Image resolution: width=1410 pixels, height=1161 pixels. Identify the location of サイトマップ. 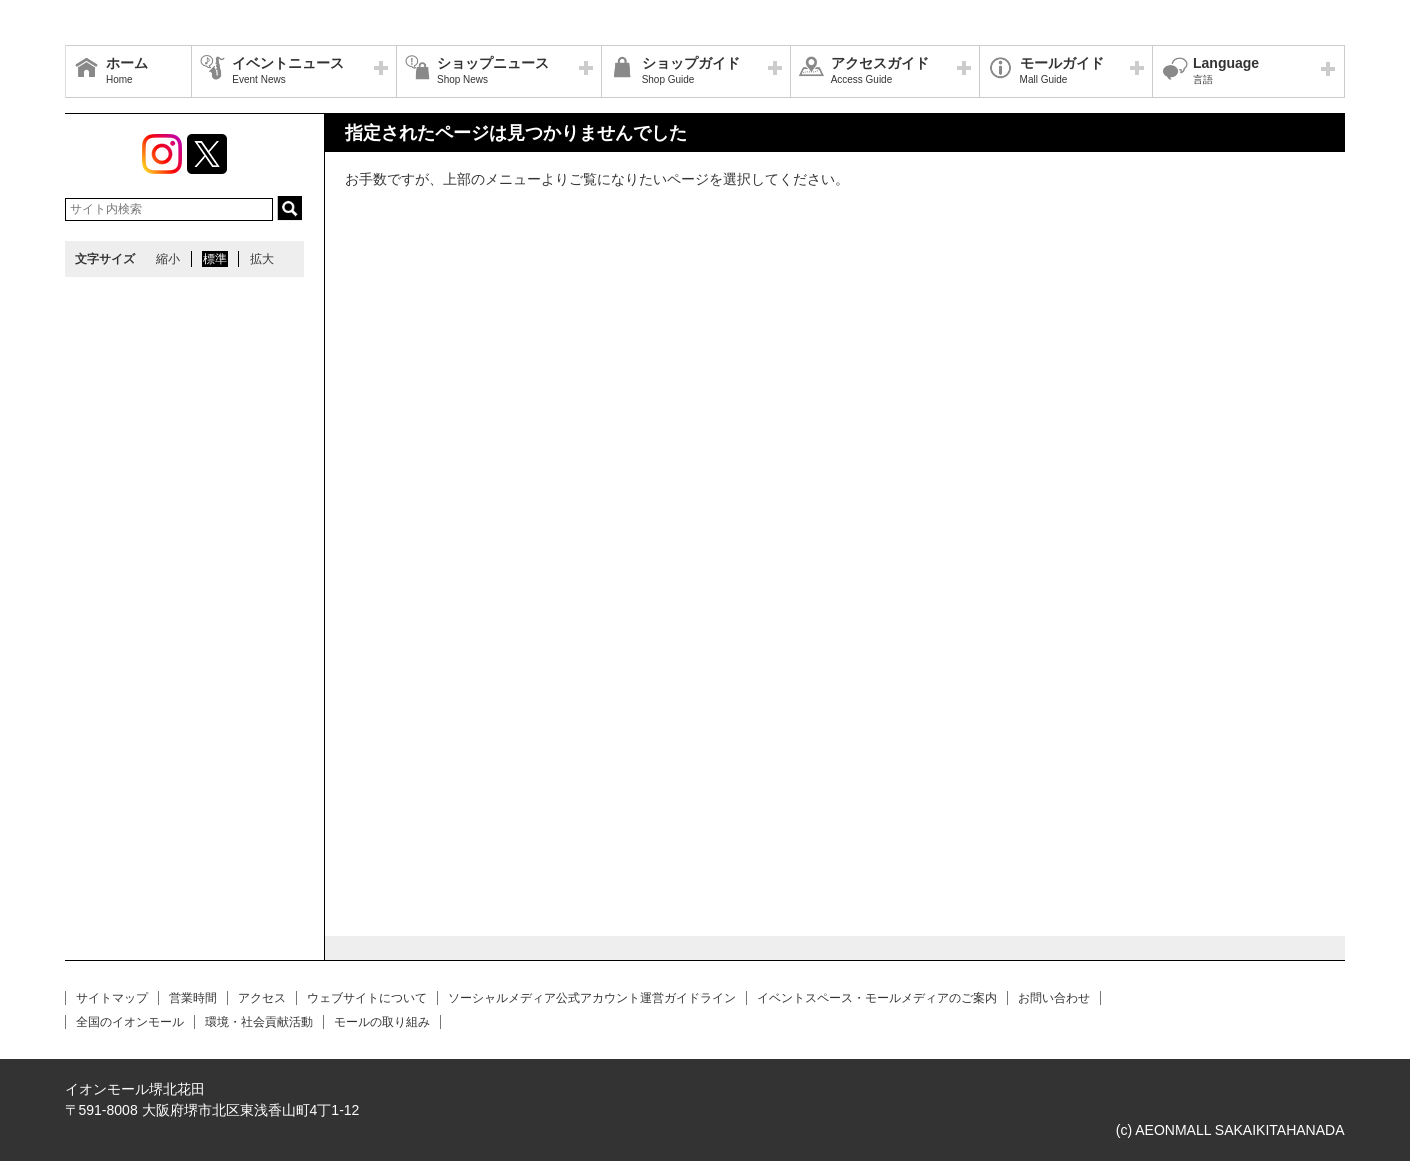
(112, 998).